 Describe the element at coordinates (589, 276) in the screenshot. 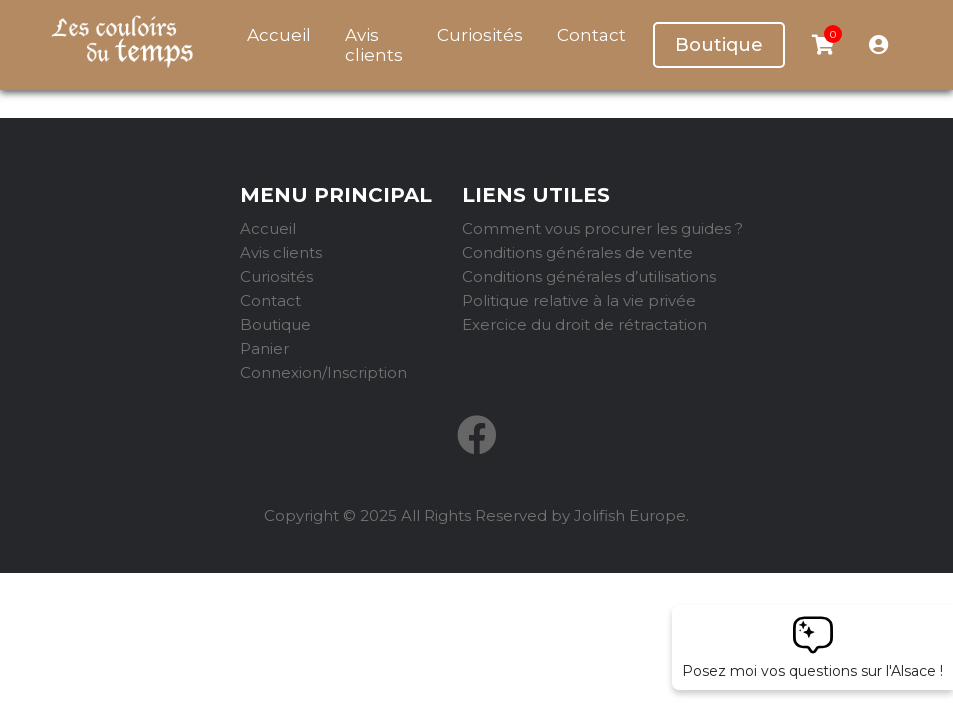

I see `Conditions générales d’utilisations` at that location.